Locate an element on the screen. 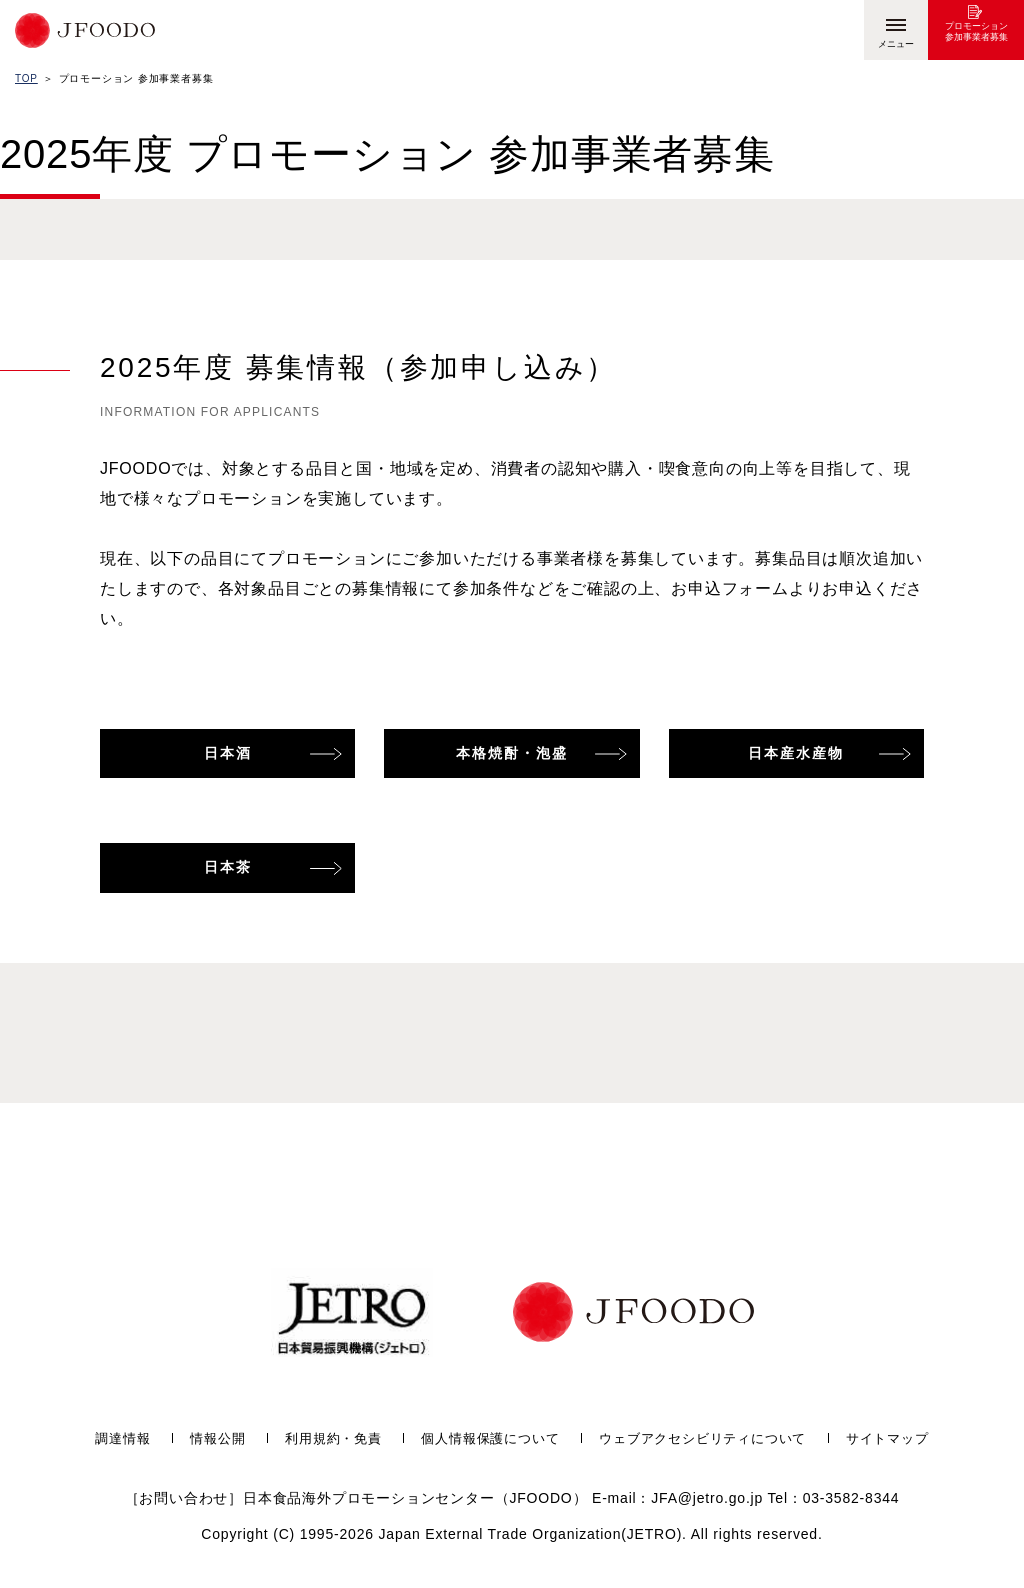 The image size is (1024, 1588). ウェブアクセシビリティについて is located at coordinates (712, 1439).